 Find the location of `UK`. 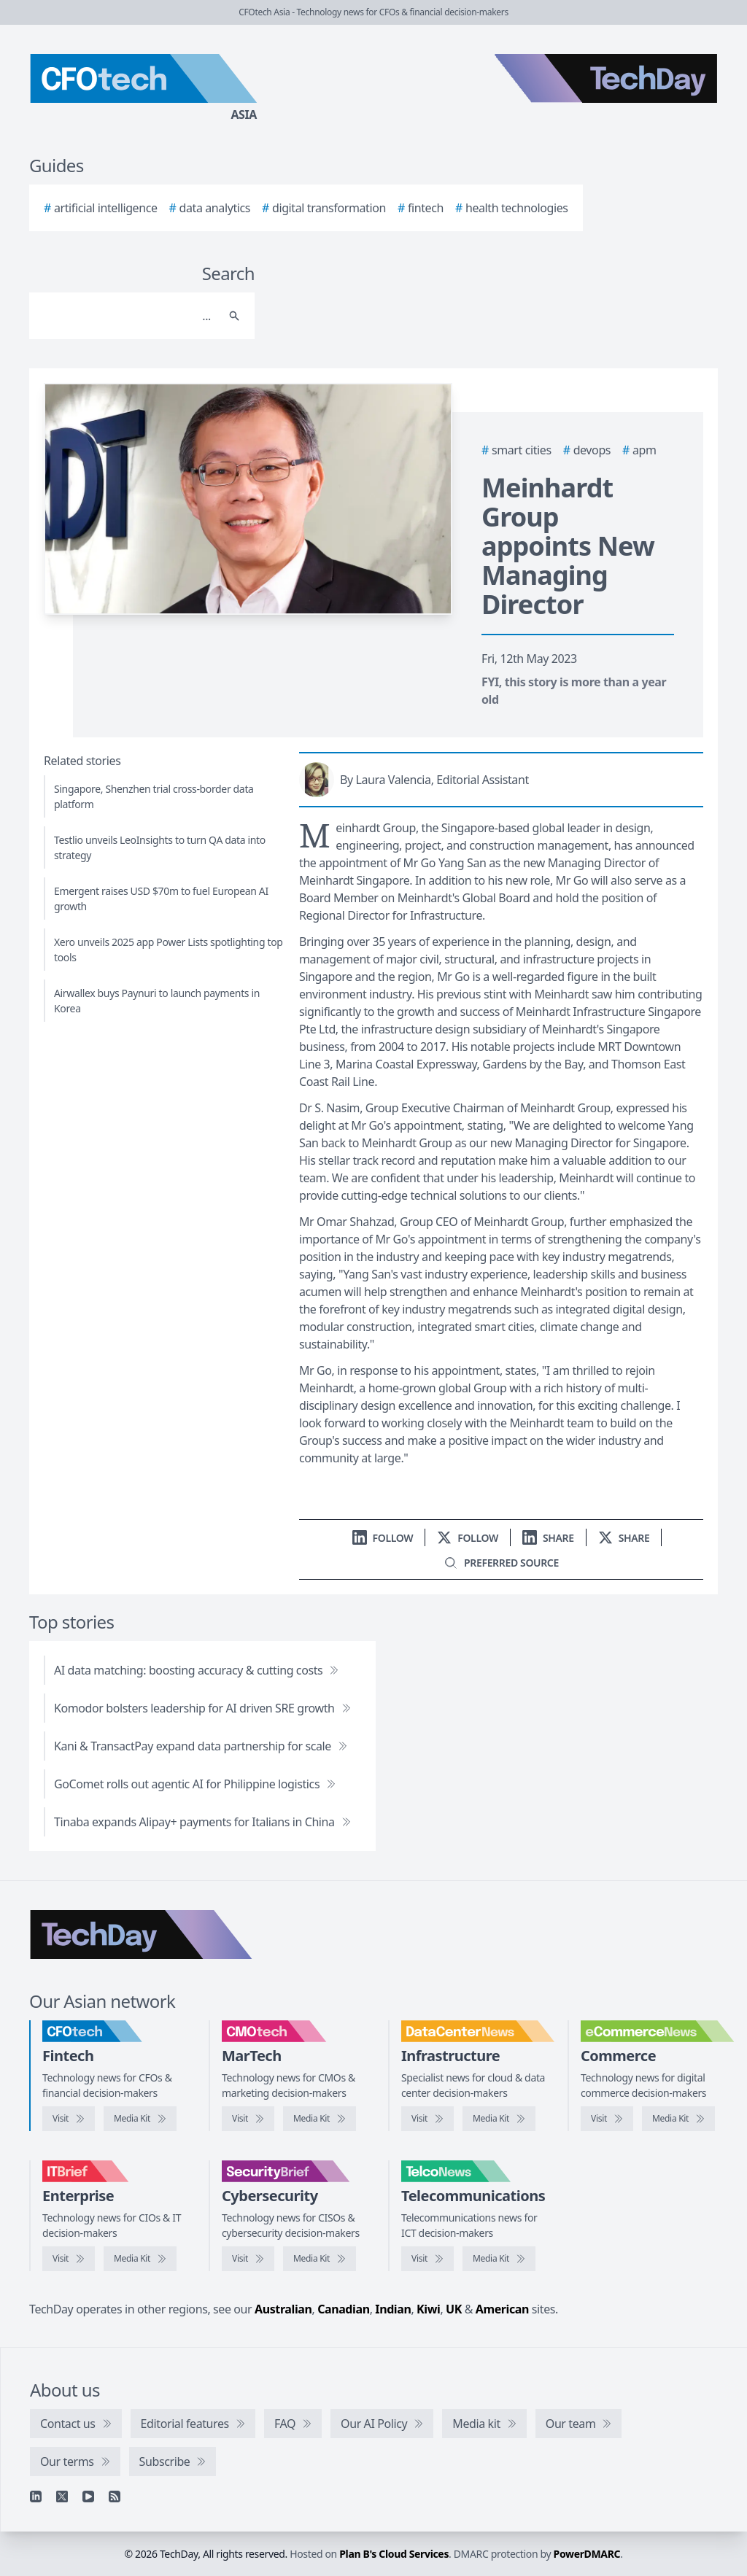

UK is located at coordinates (454, 2309).